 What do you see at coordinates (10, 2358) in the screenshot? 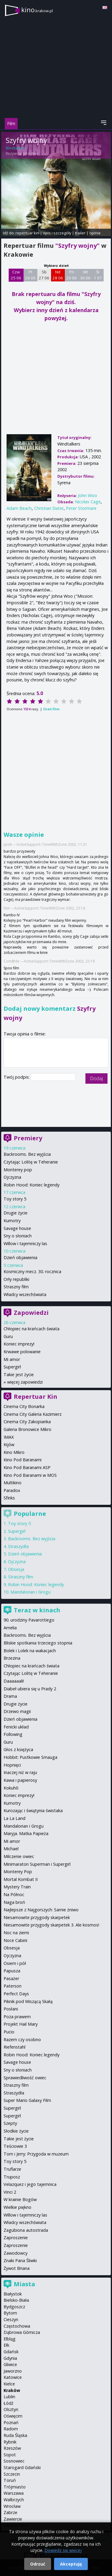
I see `Gdynia` at bounding box center [10, 2358].